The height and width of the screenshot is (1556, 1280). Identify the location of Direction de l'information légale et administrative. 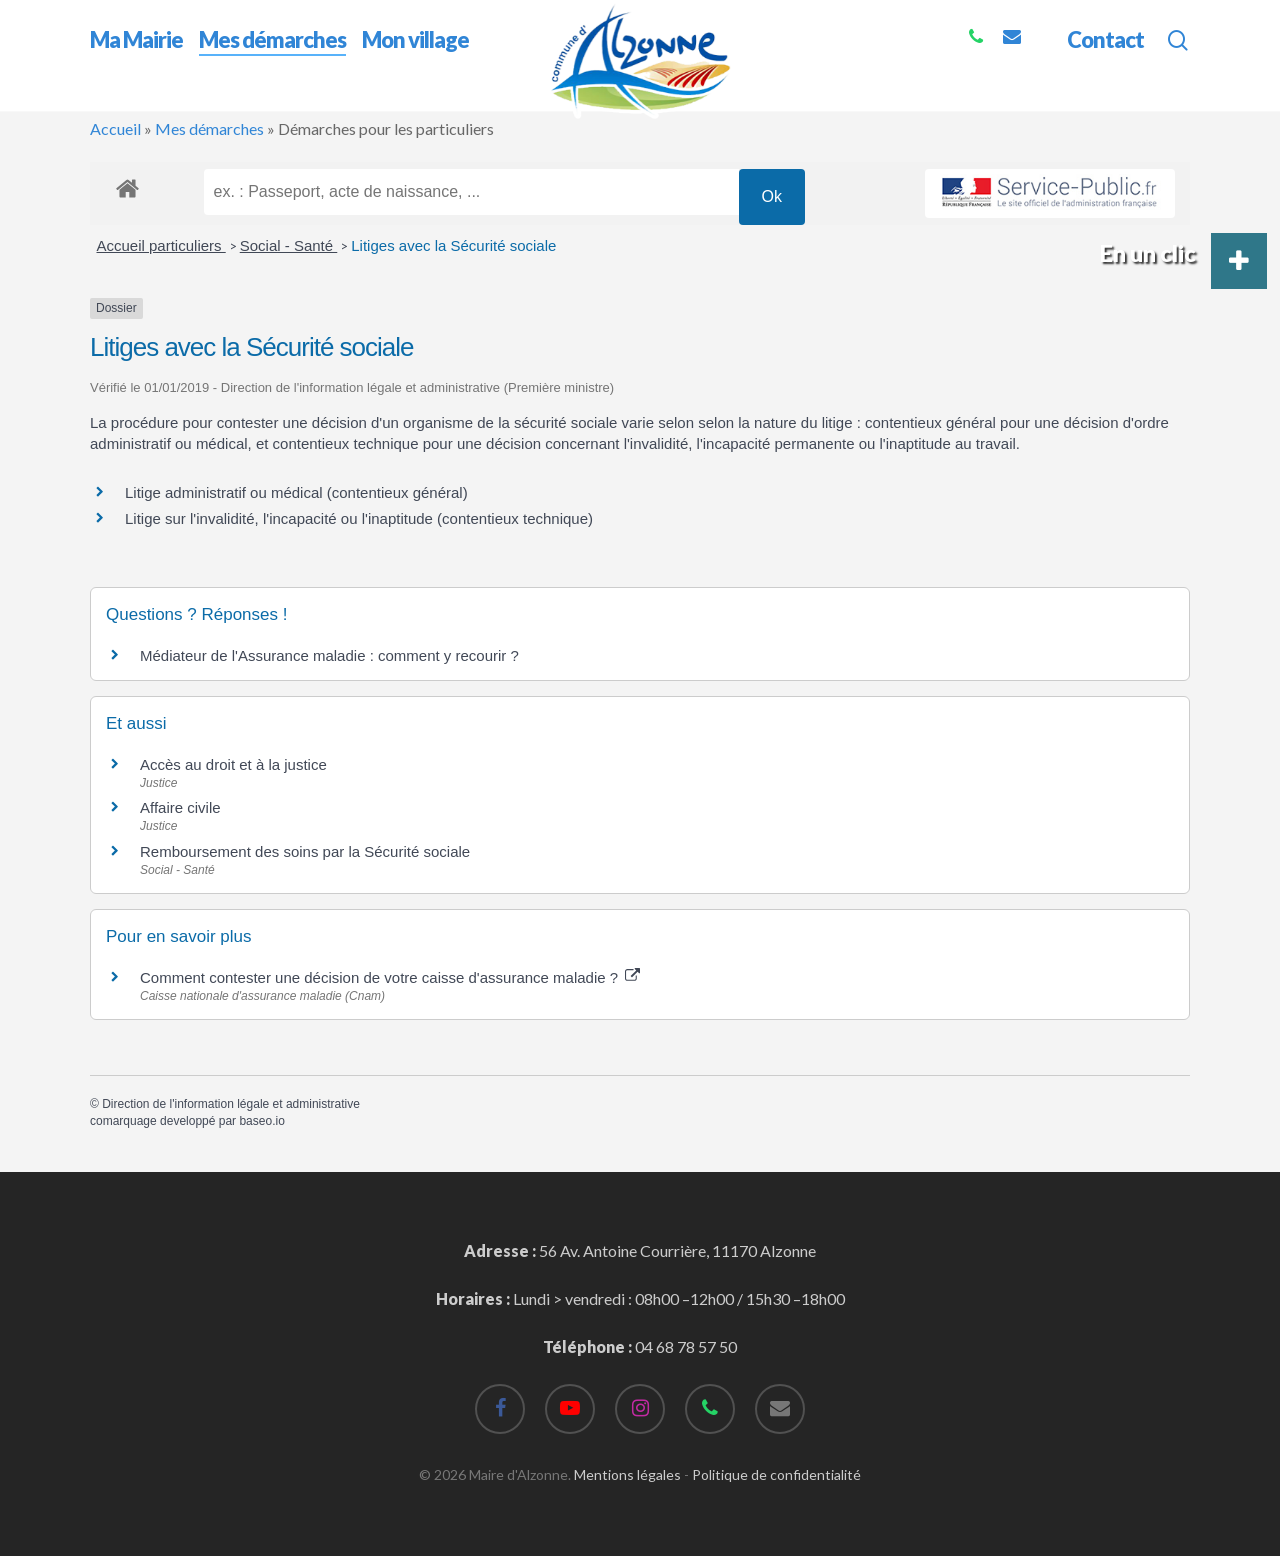
(231, 1104).